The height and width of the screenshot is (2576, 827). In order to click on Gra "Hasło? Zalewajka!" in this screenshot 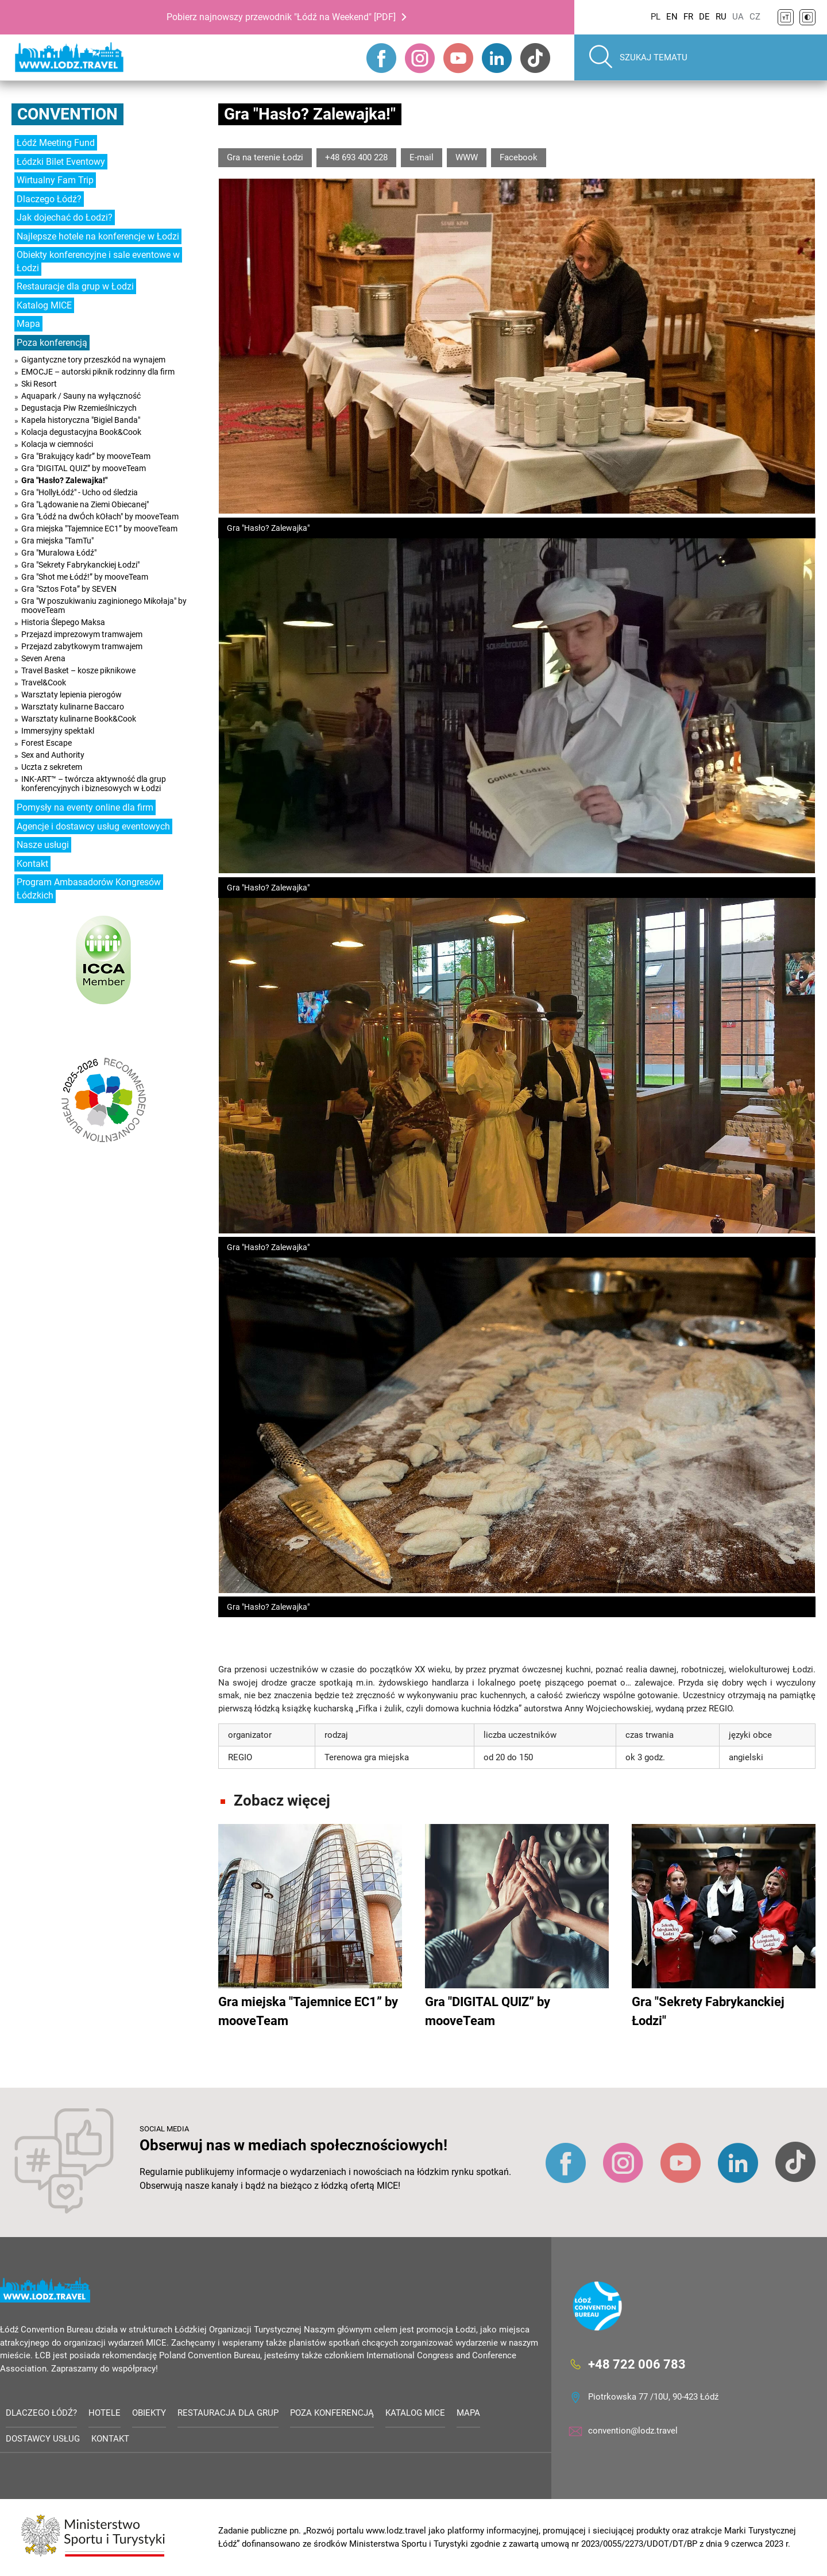, I will do `click(64, 480)`.